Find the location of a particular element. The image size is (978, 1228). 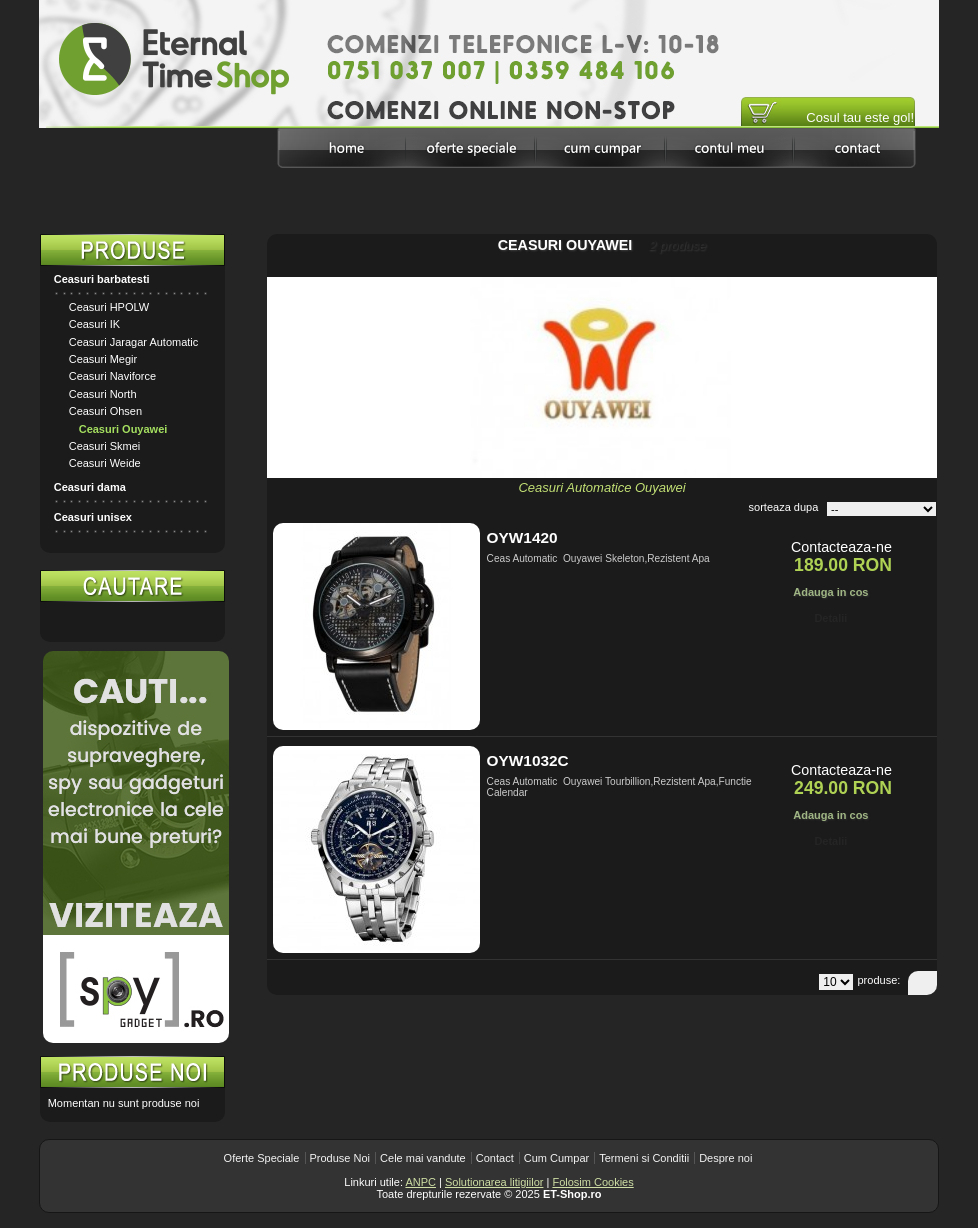

Ceasuri Ouyawei is located at coordinates (123, 429).